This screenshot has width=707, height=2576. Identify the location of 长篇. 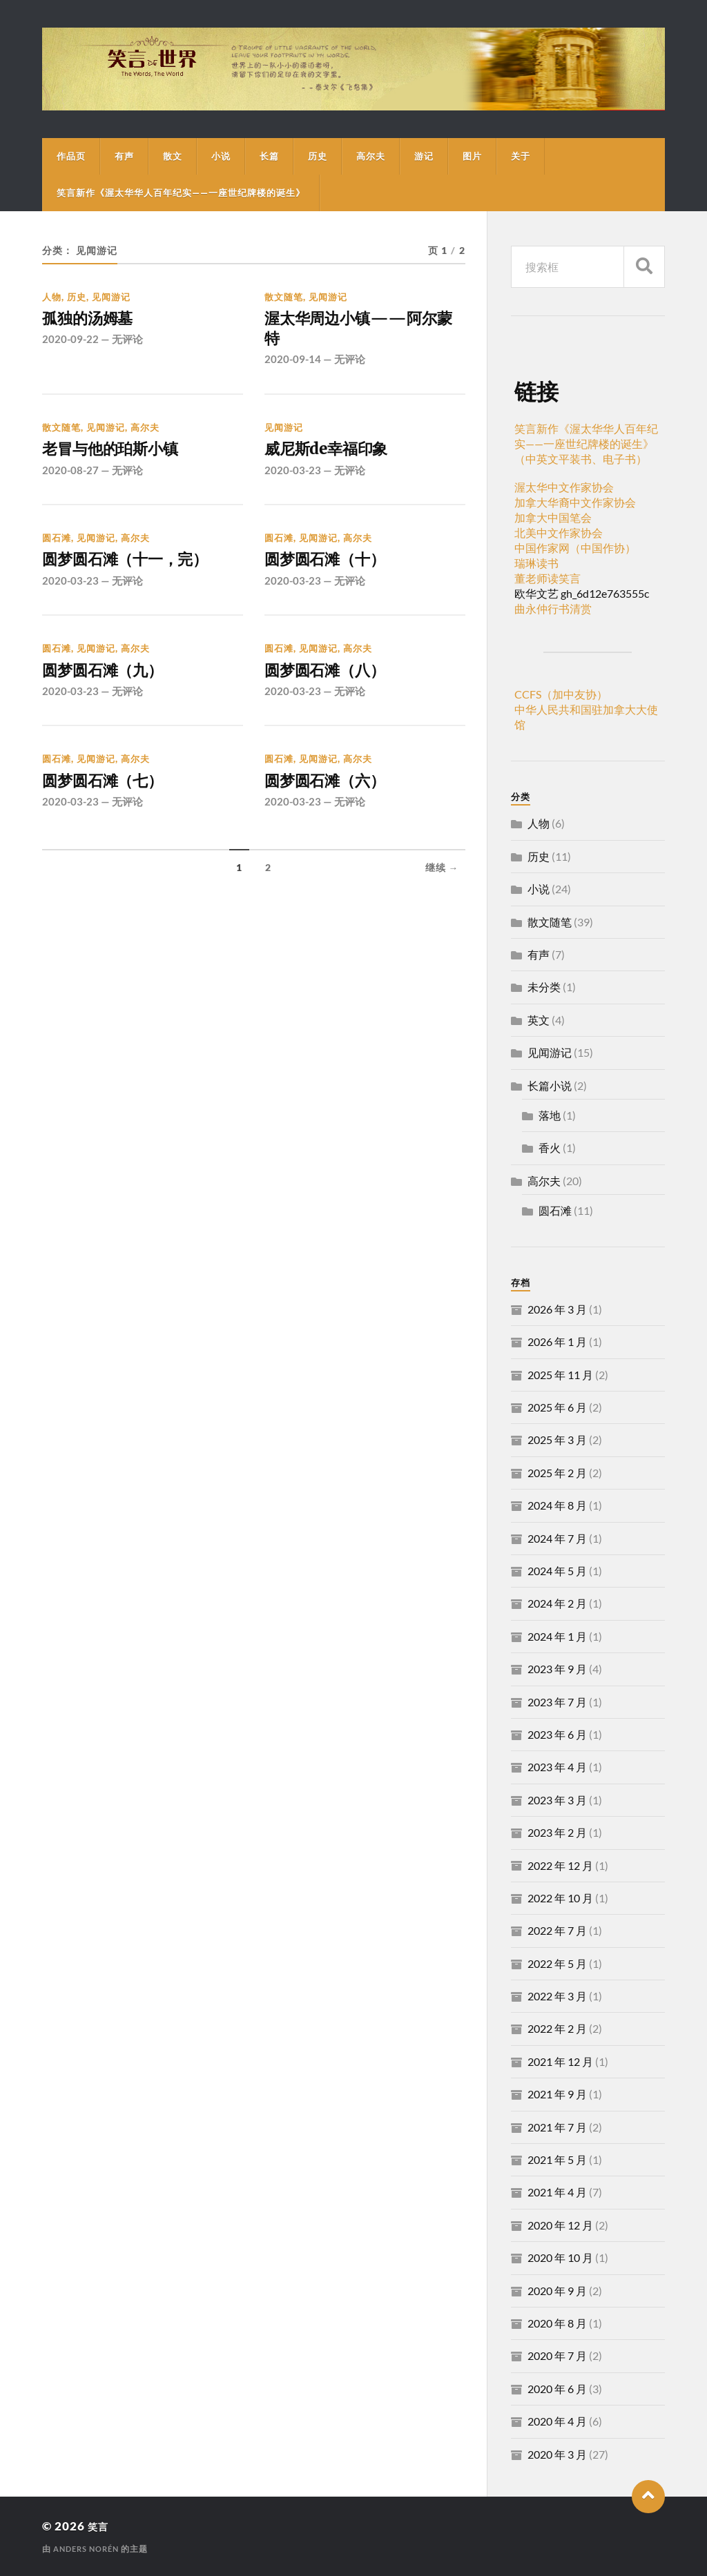
(269, 156).